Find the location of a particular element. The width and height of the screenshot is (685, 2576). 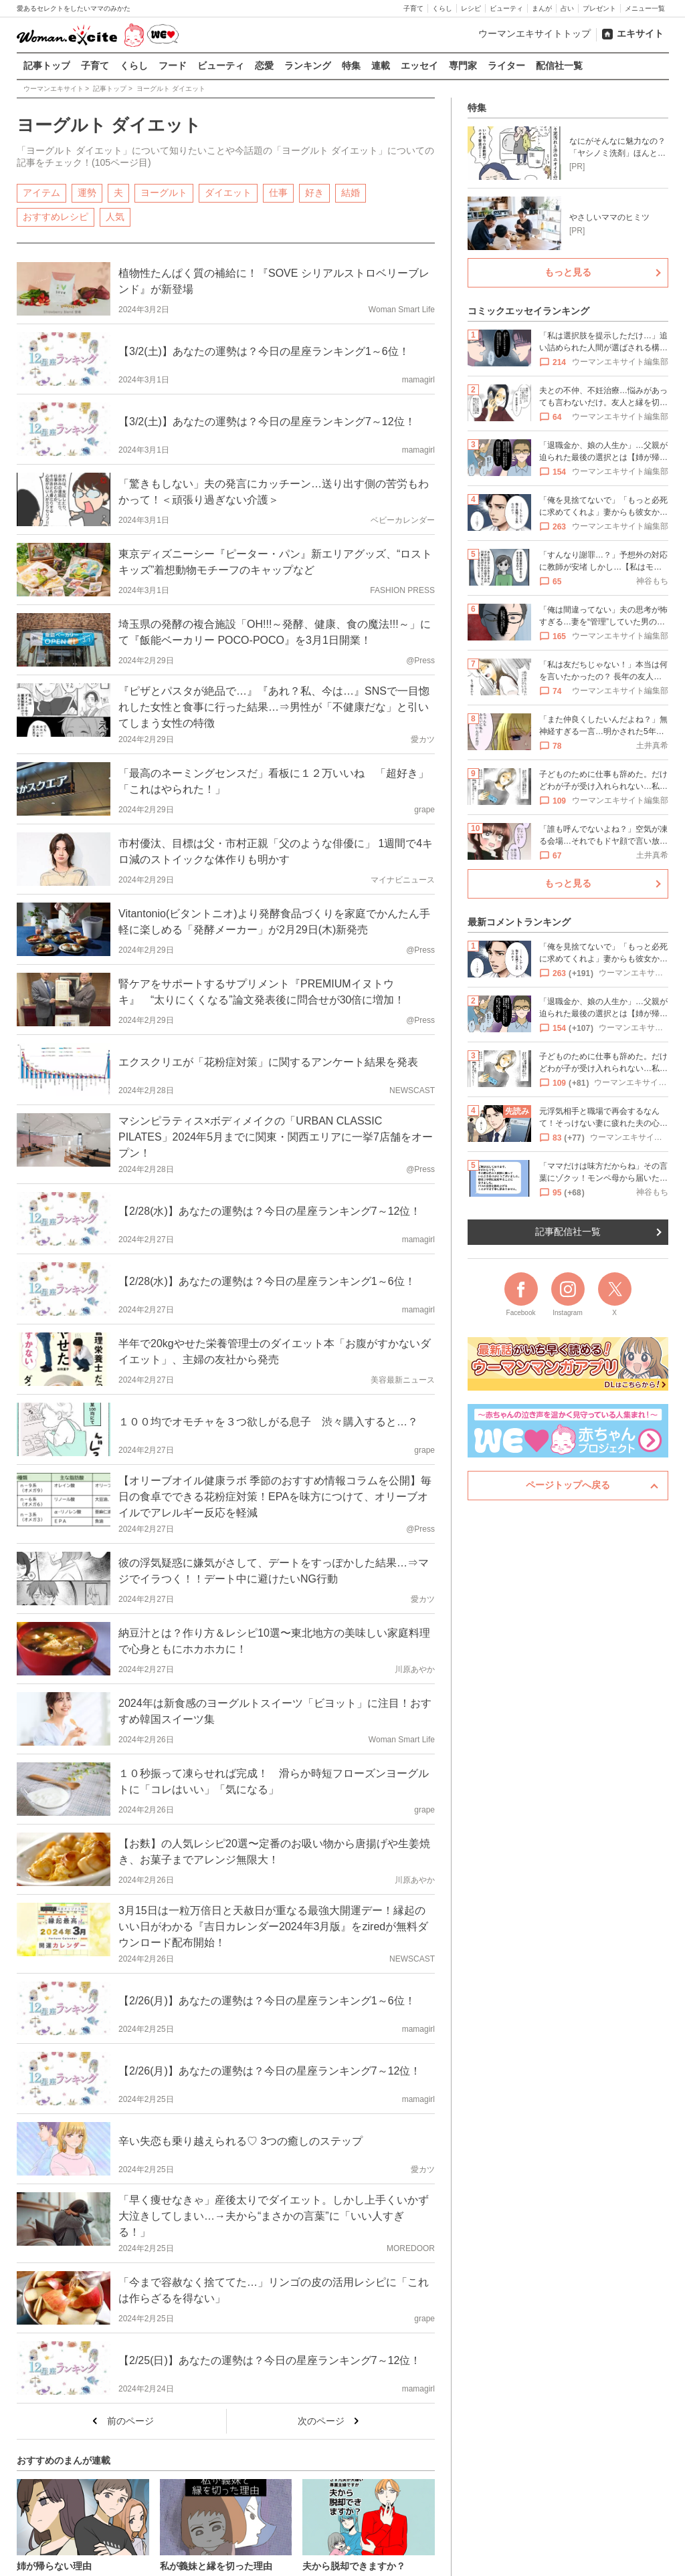

専門家 is located at coordinates (463, 65).